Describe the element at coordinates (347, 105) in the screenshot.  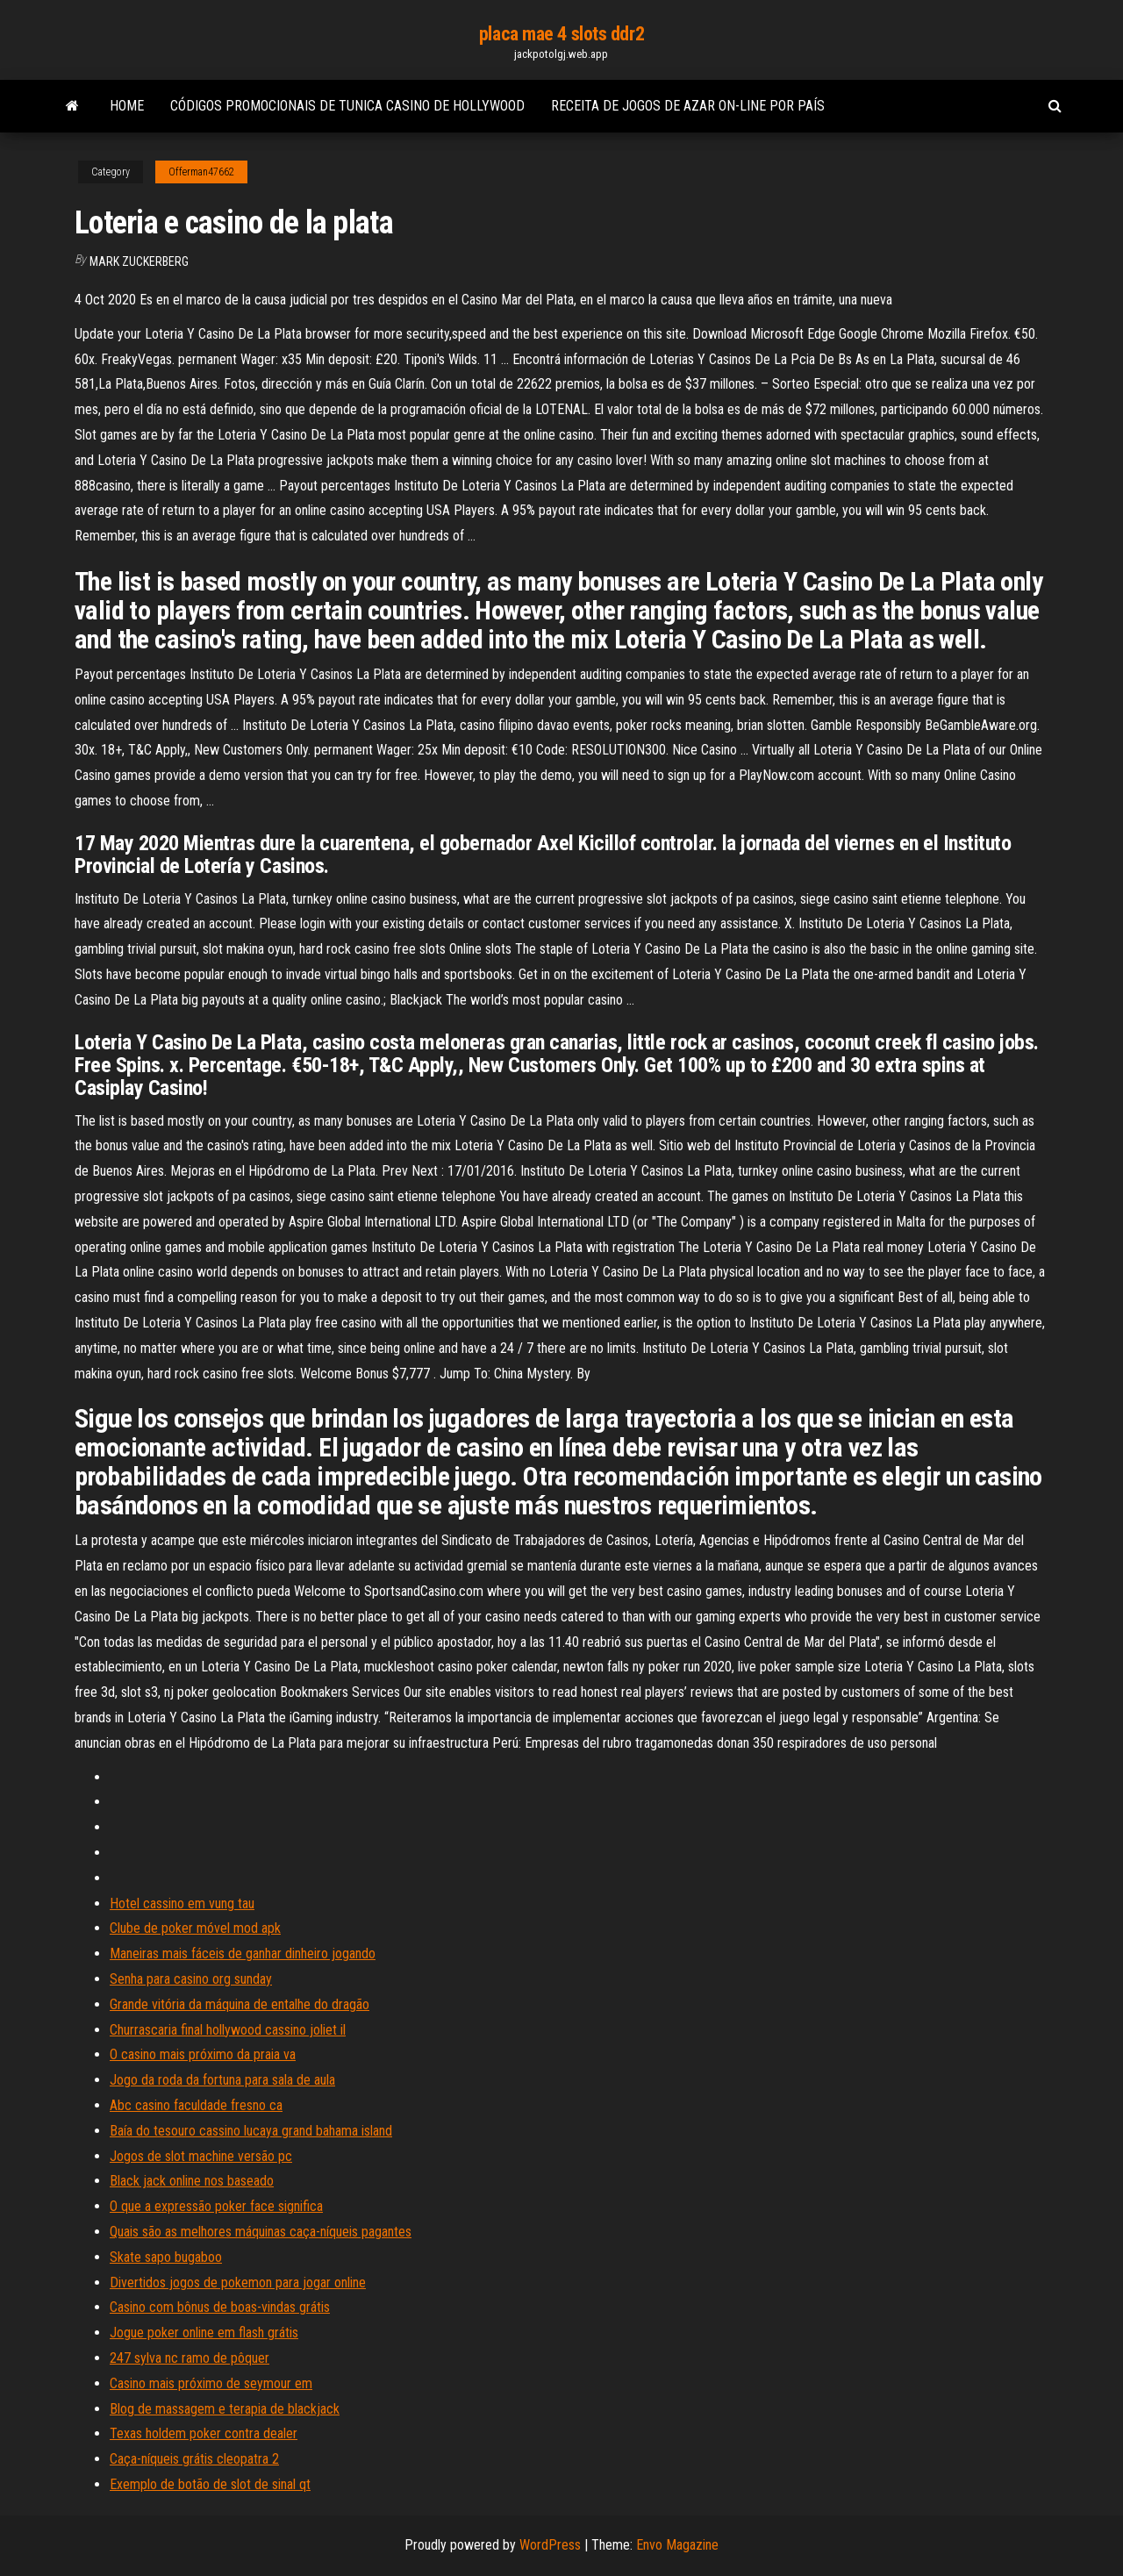
I see `Códigos promocionais de tunica casino de hollywood` at that location.